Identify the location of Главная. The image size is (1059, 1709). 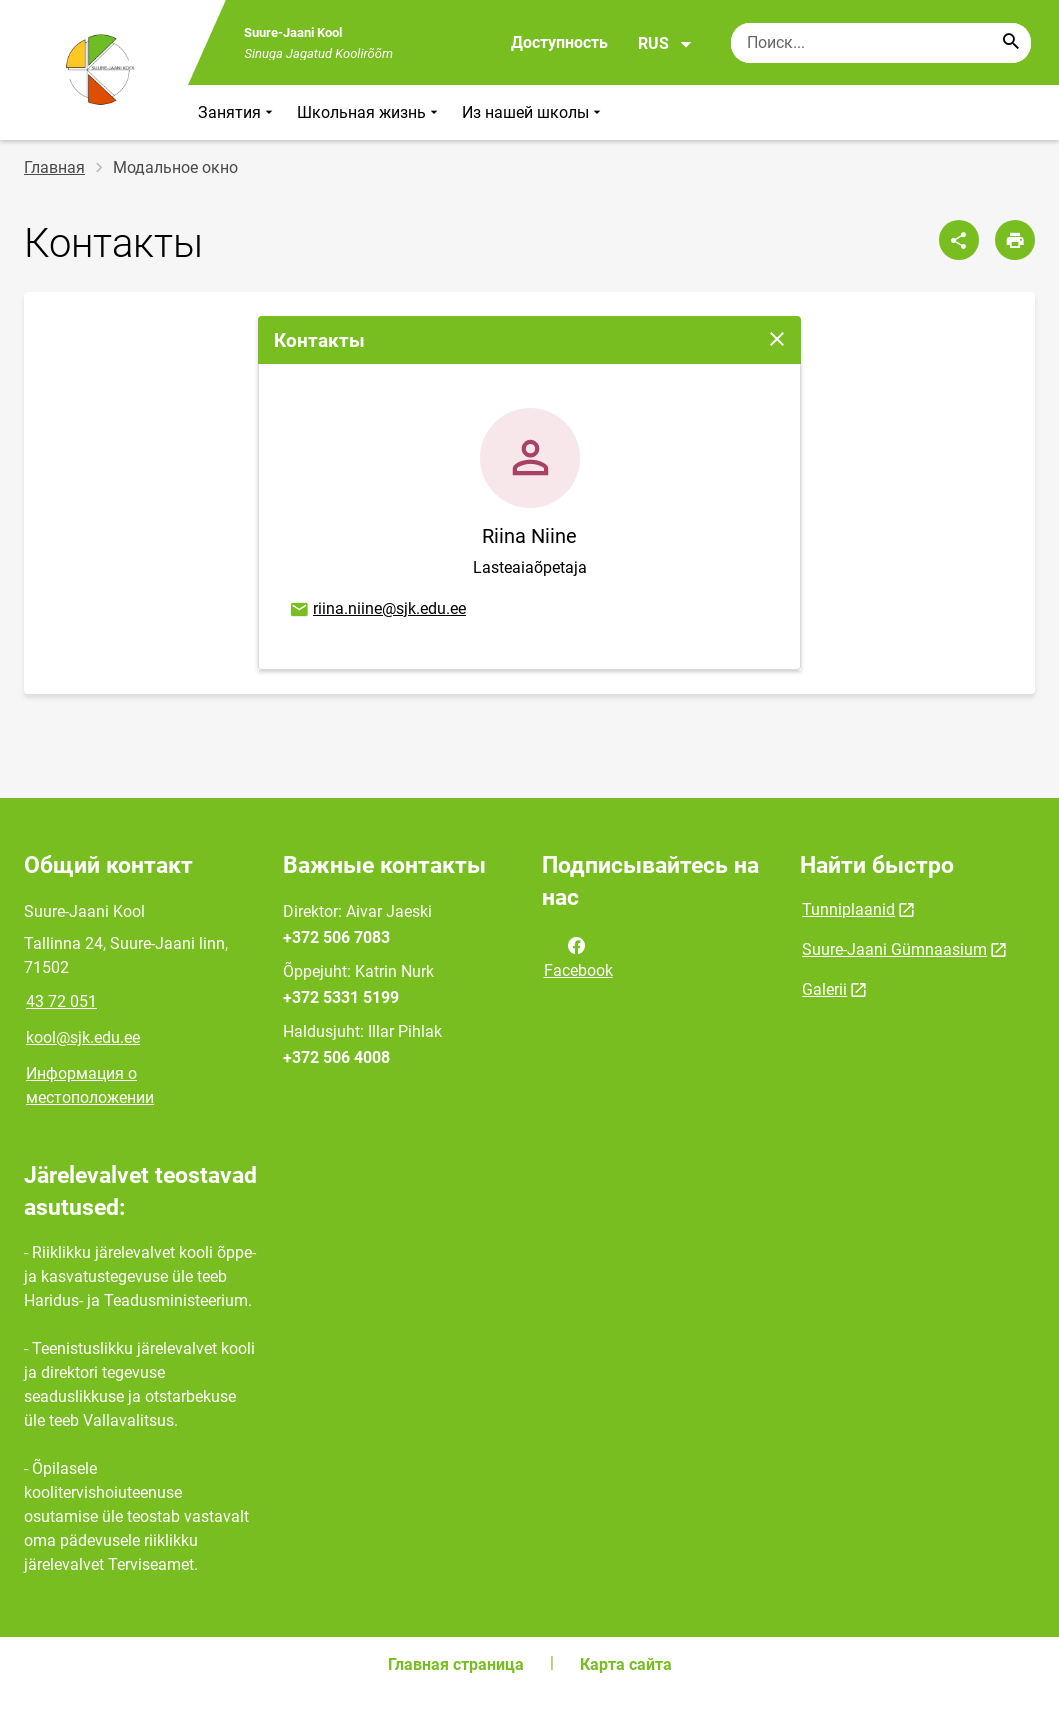
(54, 167).